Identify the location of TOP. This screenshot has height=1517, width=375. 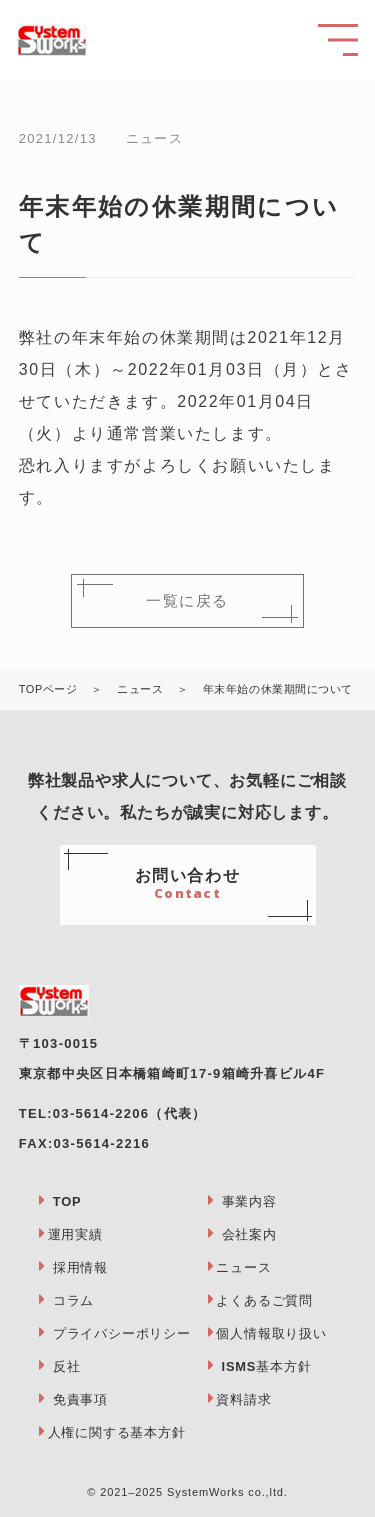
(67, 1201).